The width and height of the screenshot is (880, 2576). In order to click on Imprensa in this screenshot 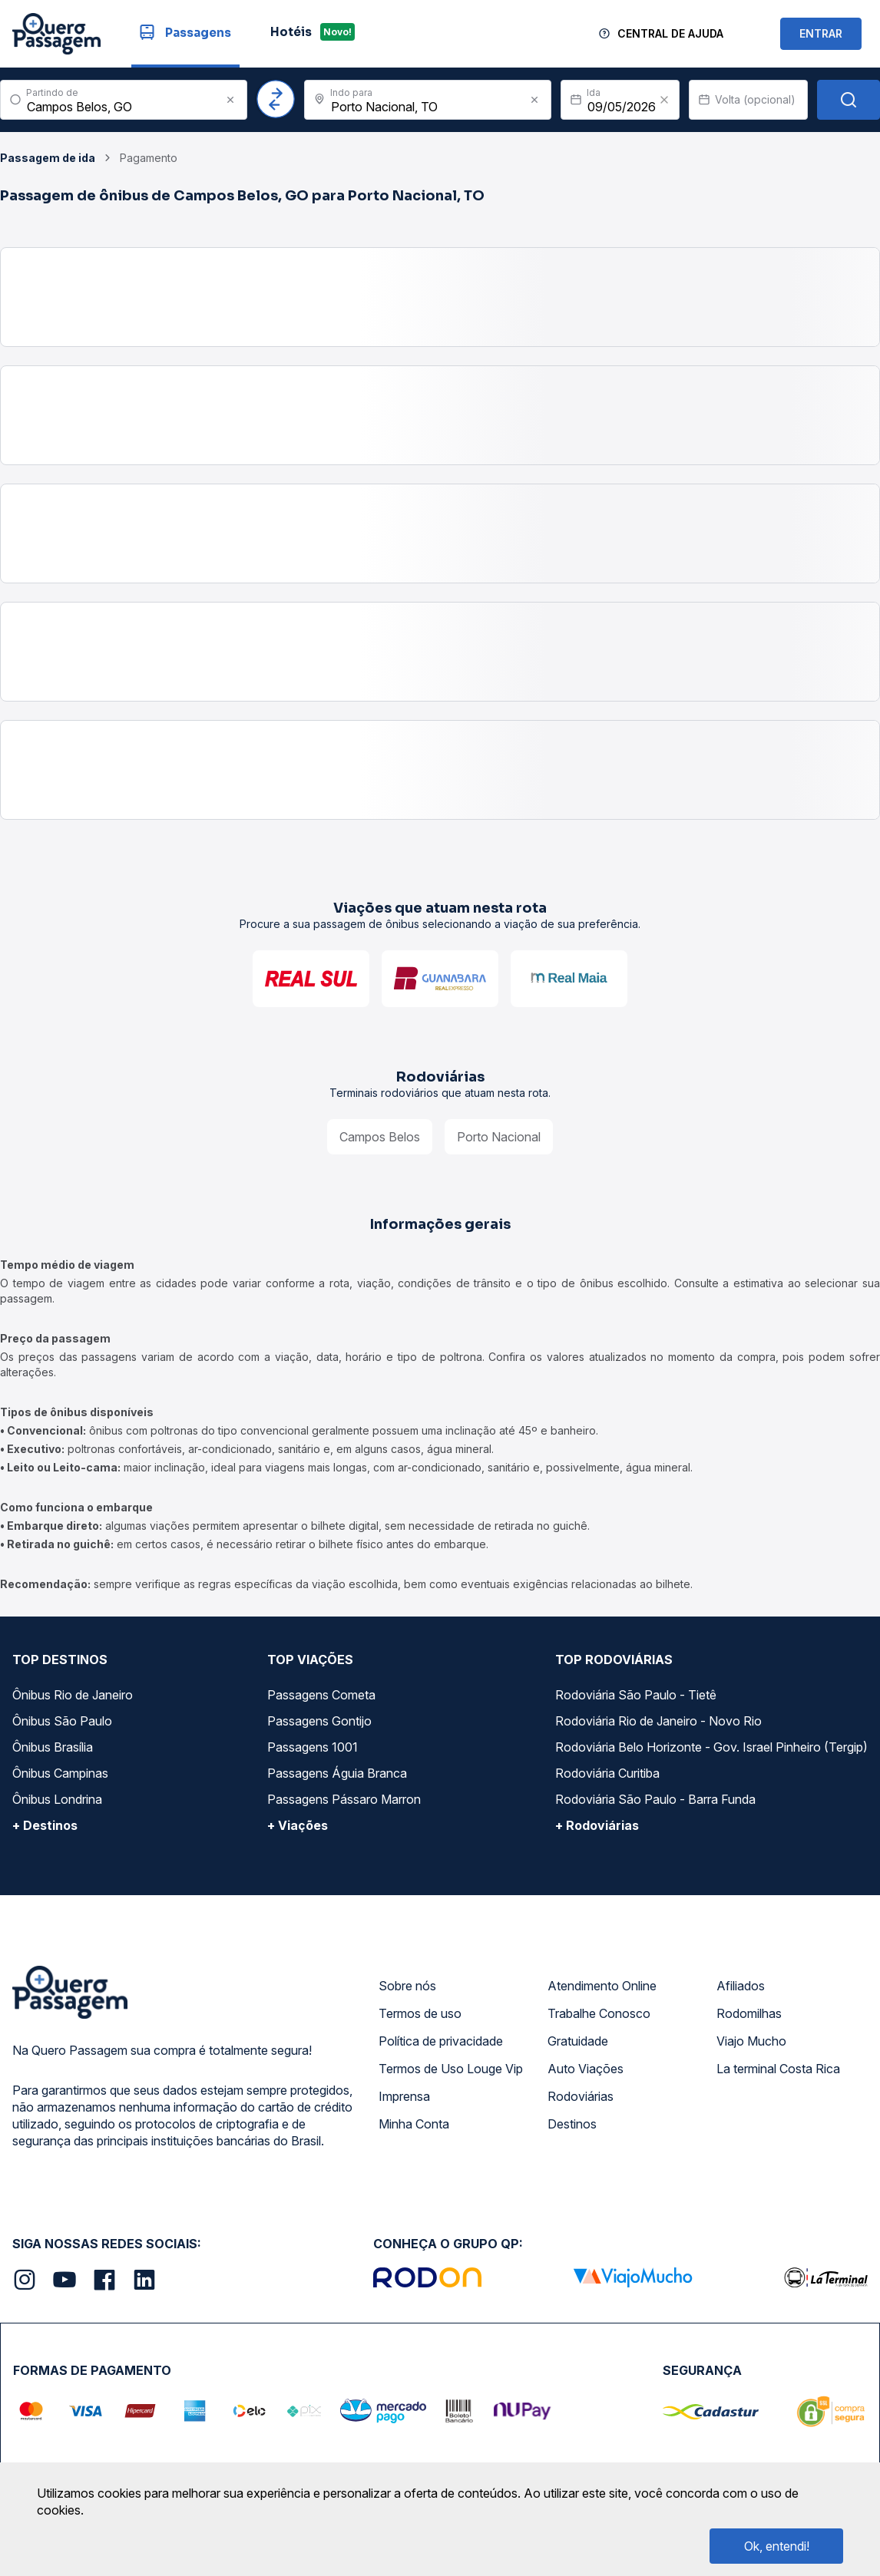, I will do `click(404, 2096)`.